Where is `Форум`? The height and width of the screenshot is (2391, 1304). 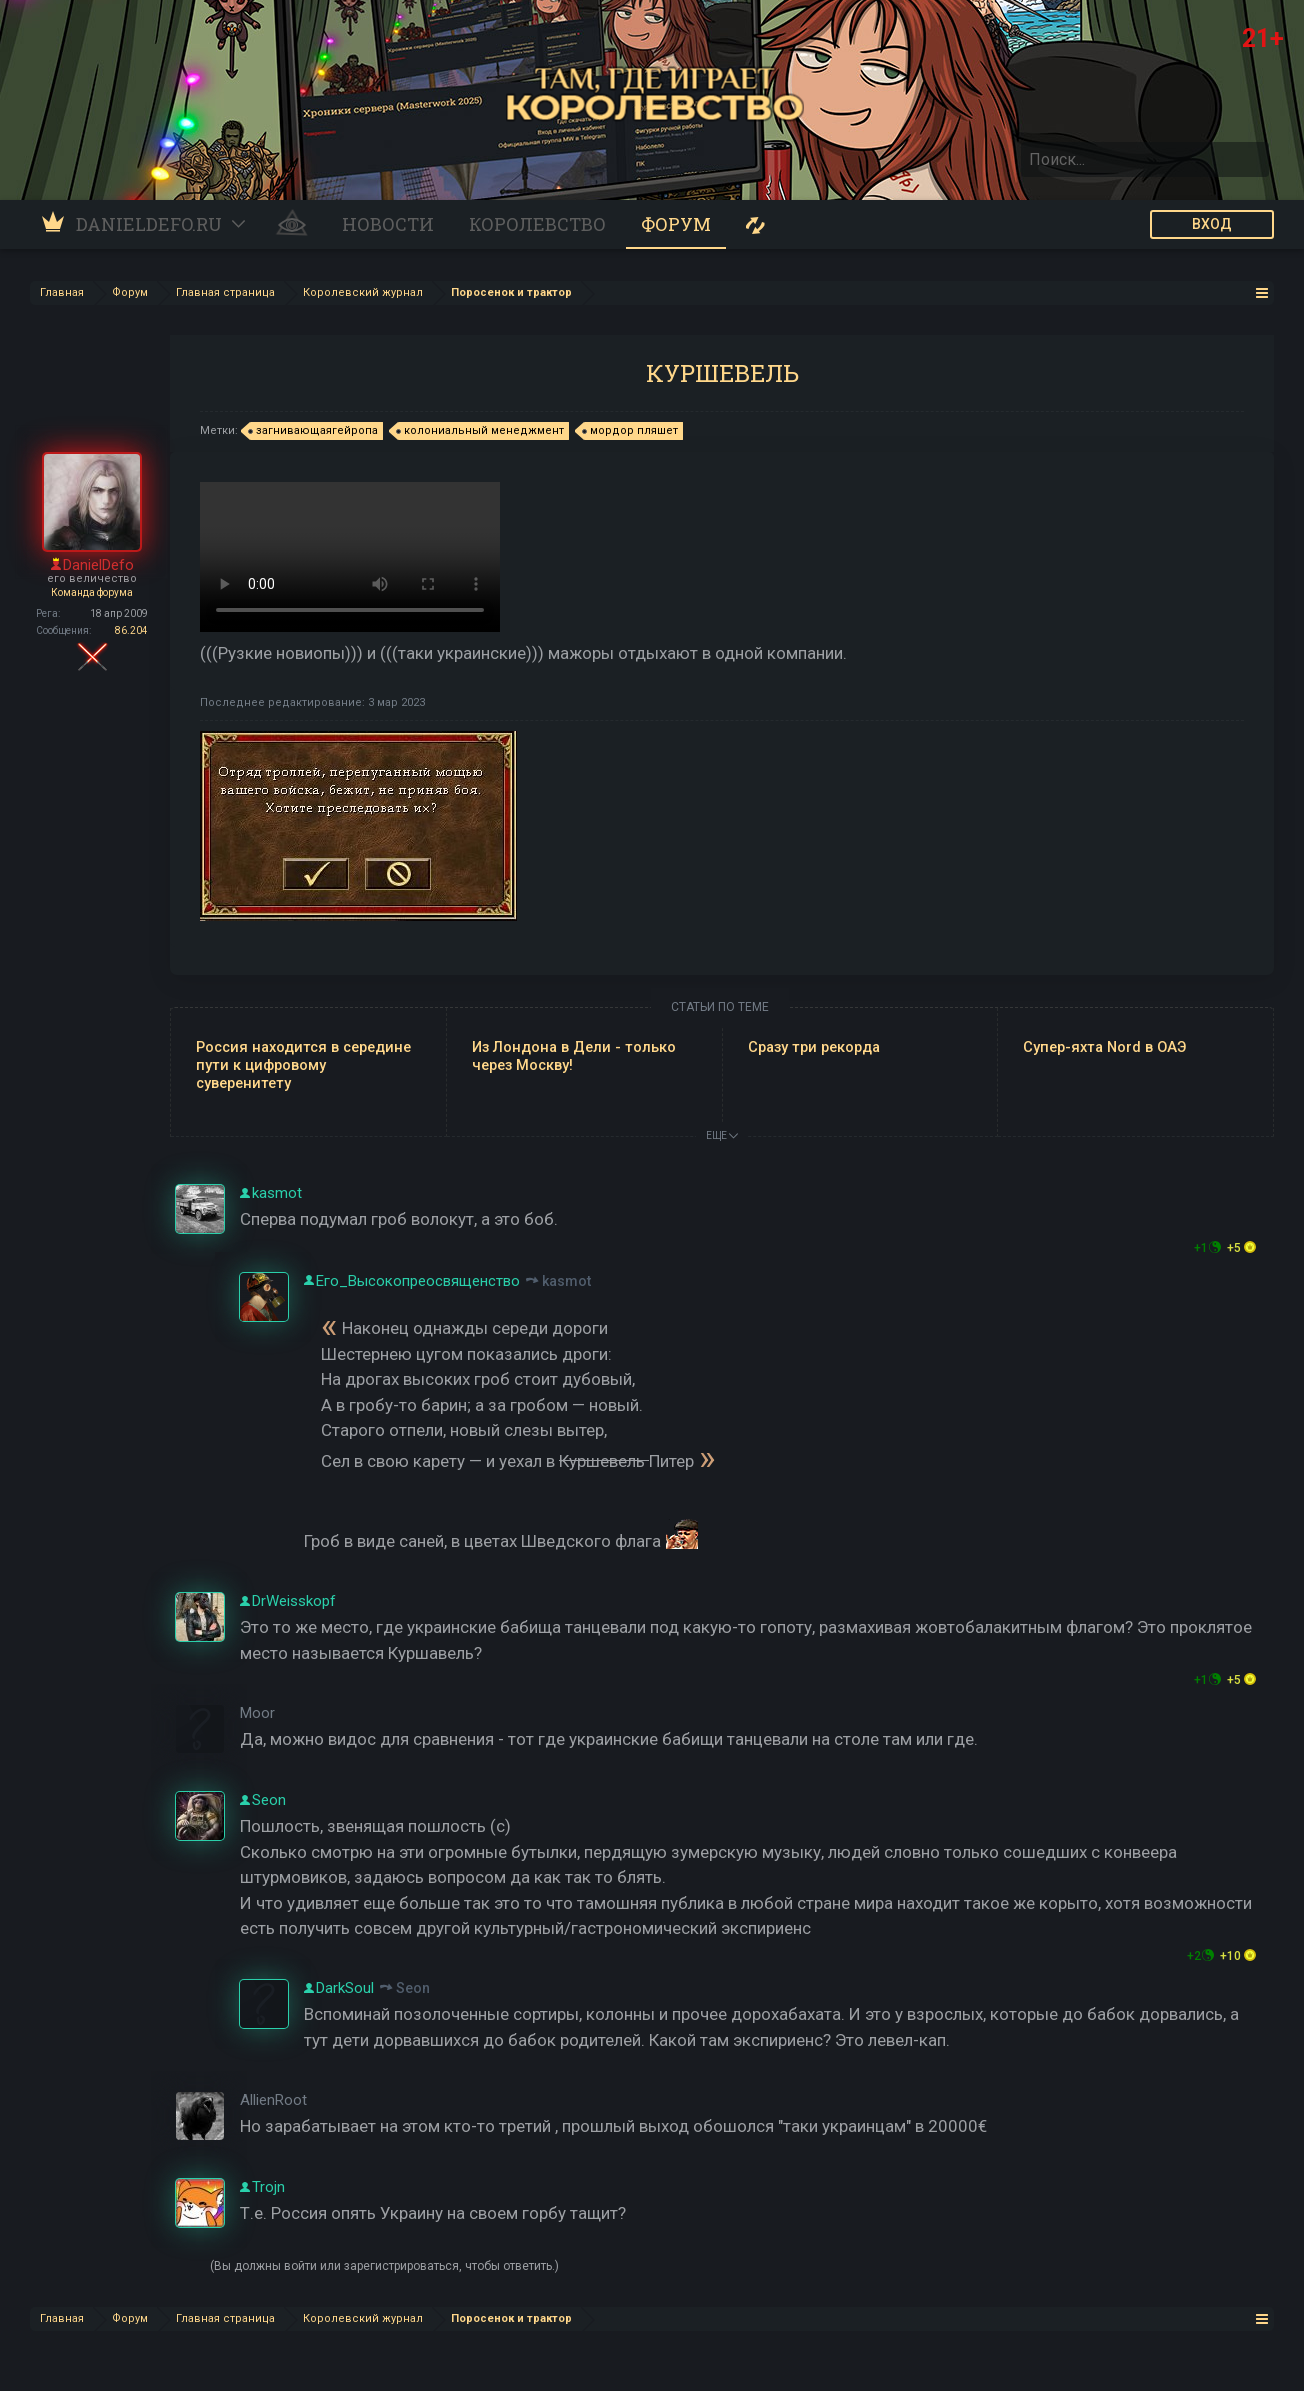 Форум is located at coordinates (676, 224).